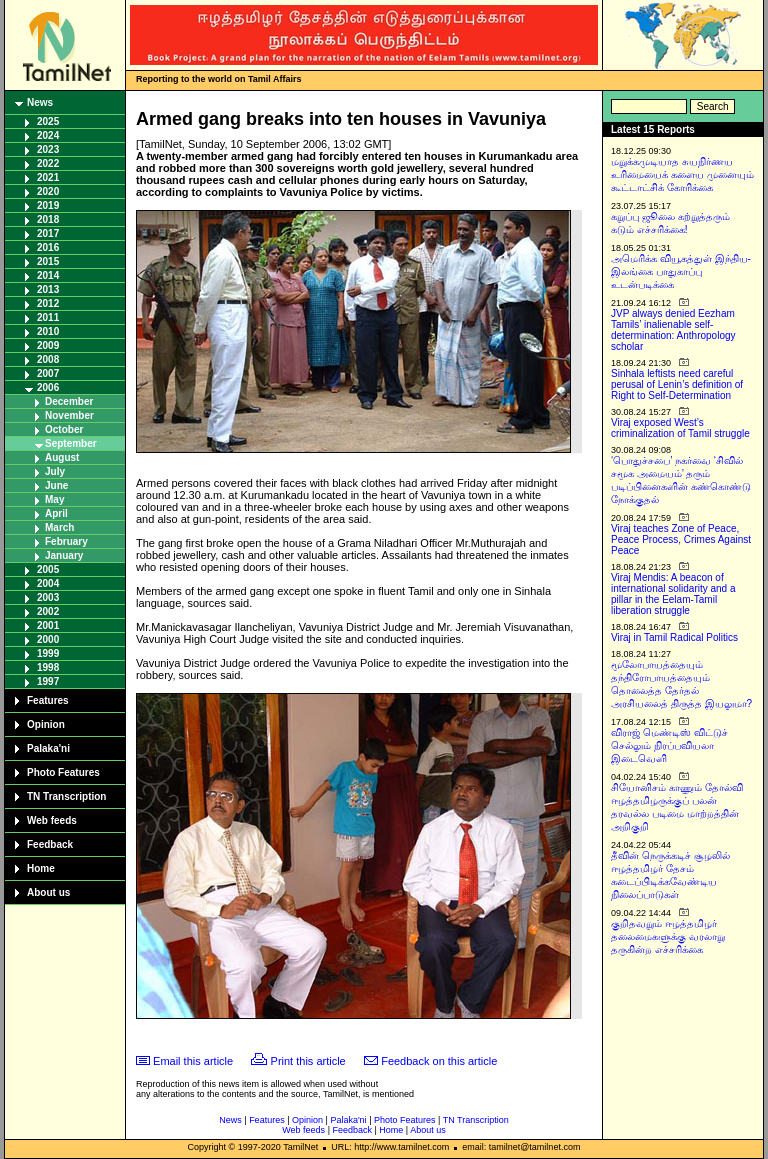  Describe the element at coordinates (52, 820) in the screenshot. I see `Web feeds` at that location.